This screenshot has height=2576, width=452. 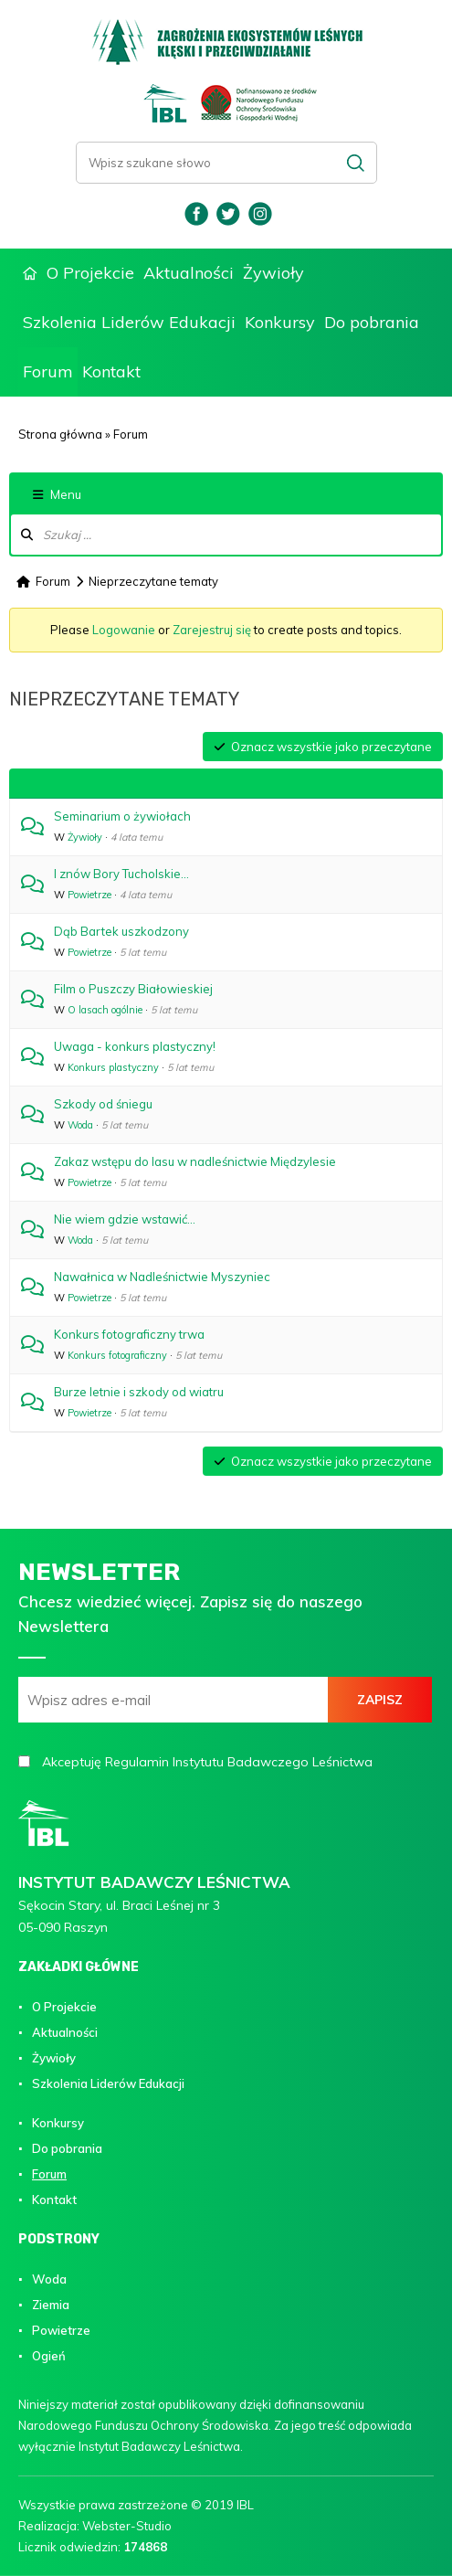 I want to click on O Projekcie, so click(x=90, y=272).